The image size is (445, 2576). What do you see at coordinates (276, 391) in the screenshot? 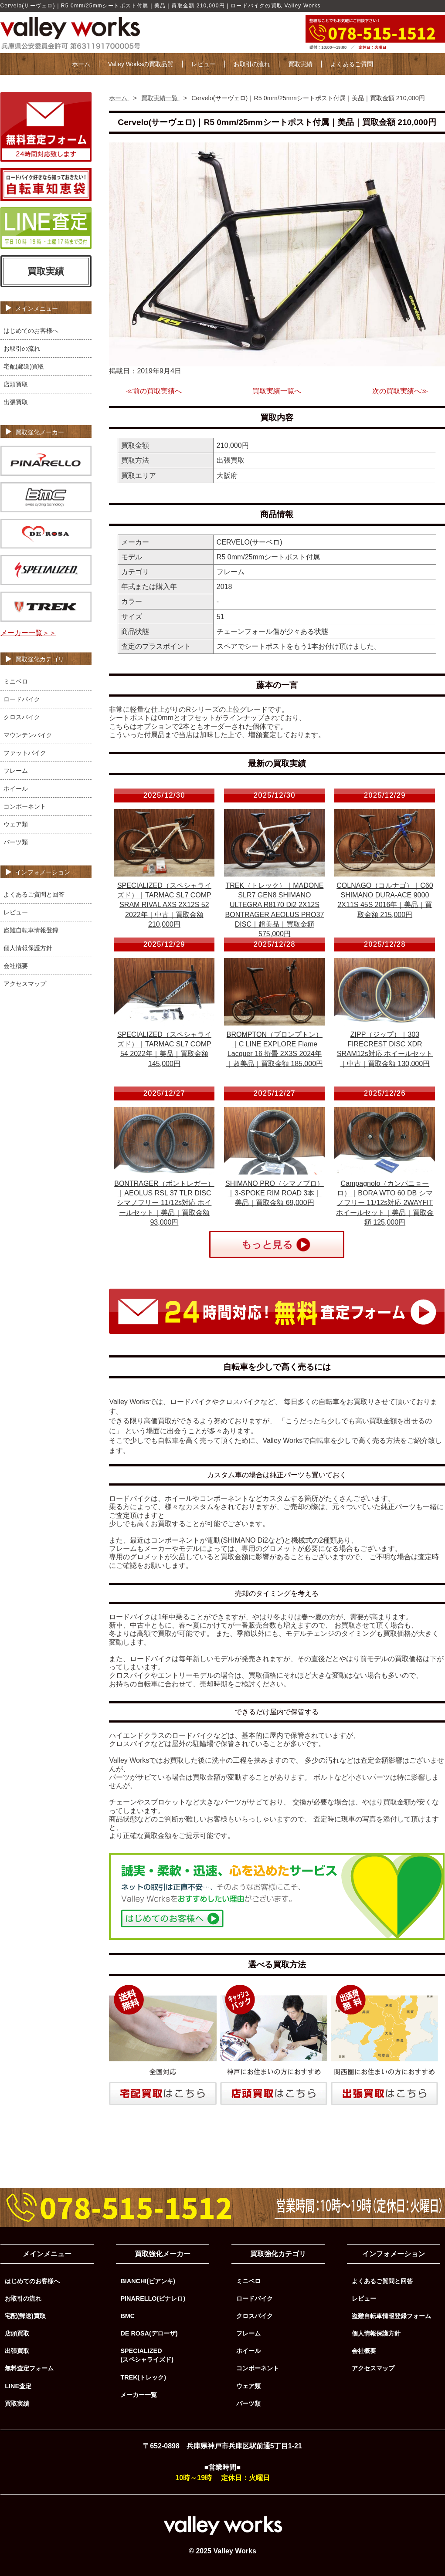
I see `買取実績一覧へ` at bounding box center [276, 391].